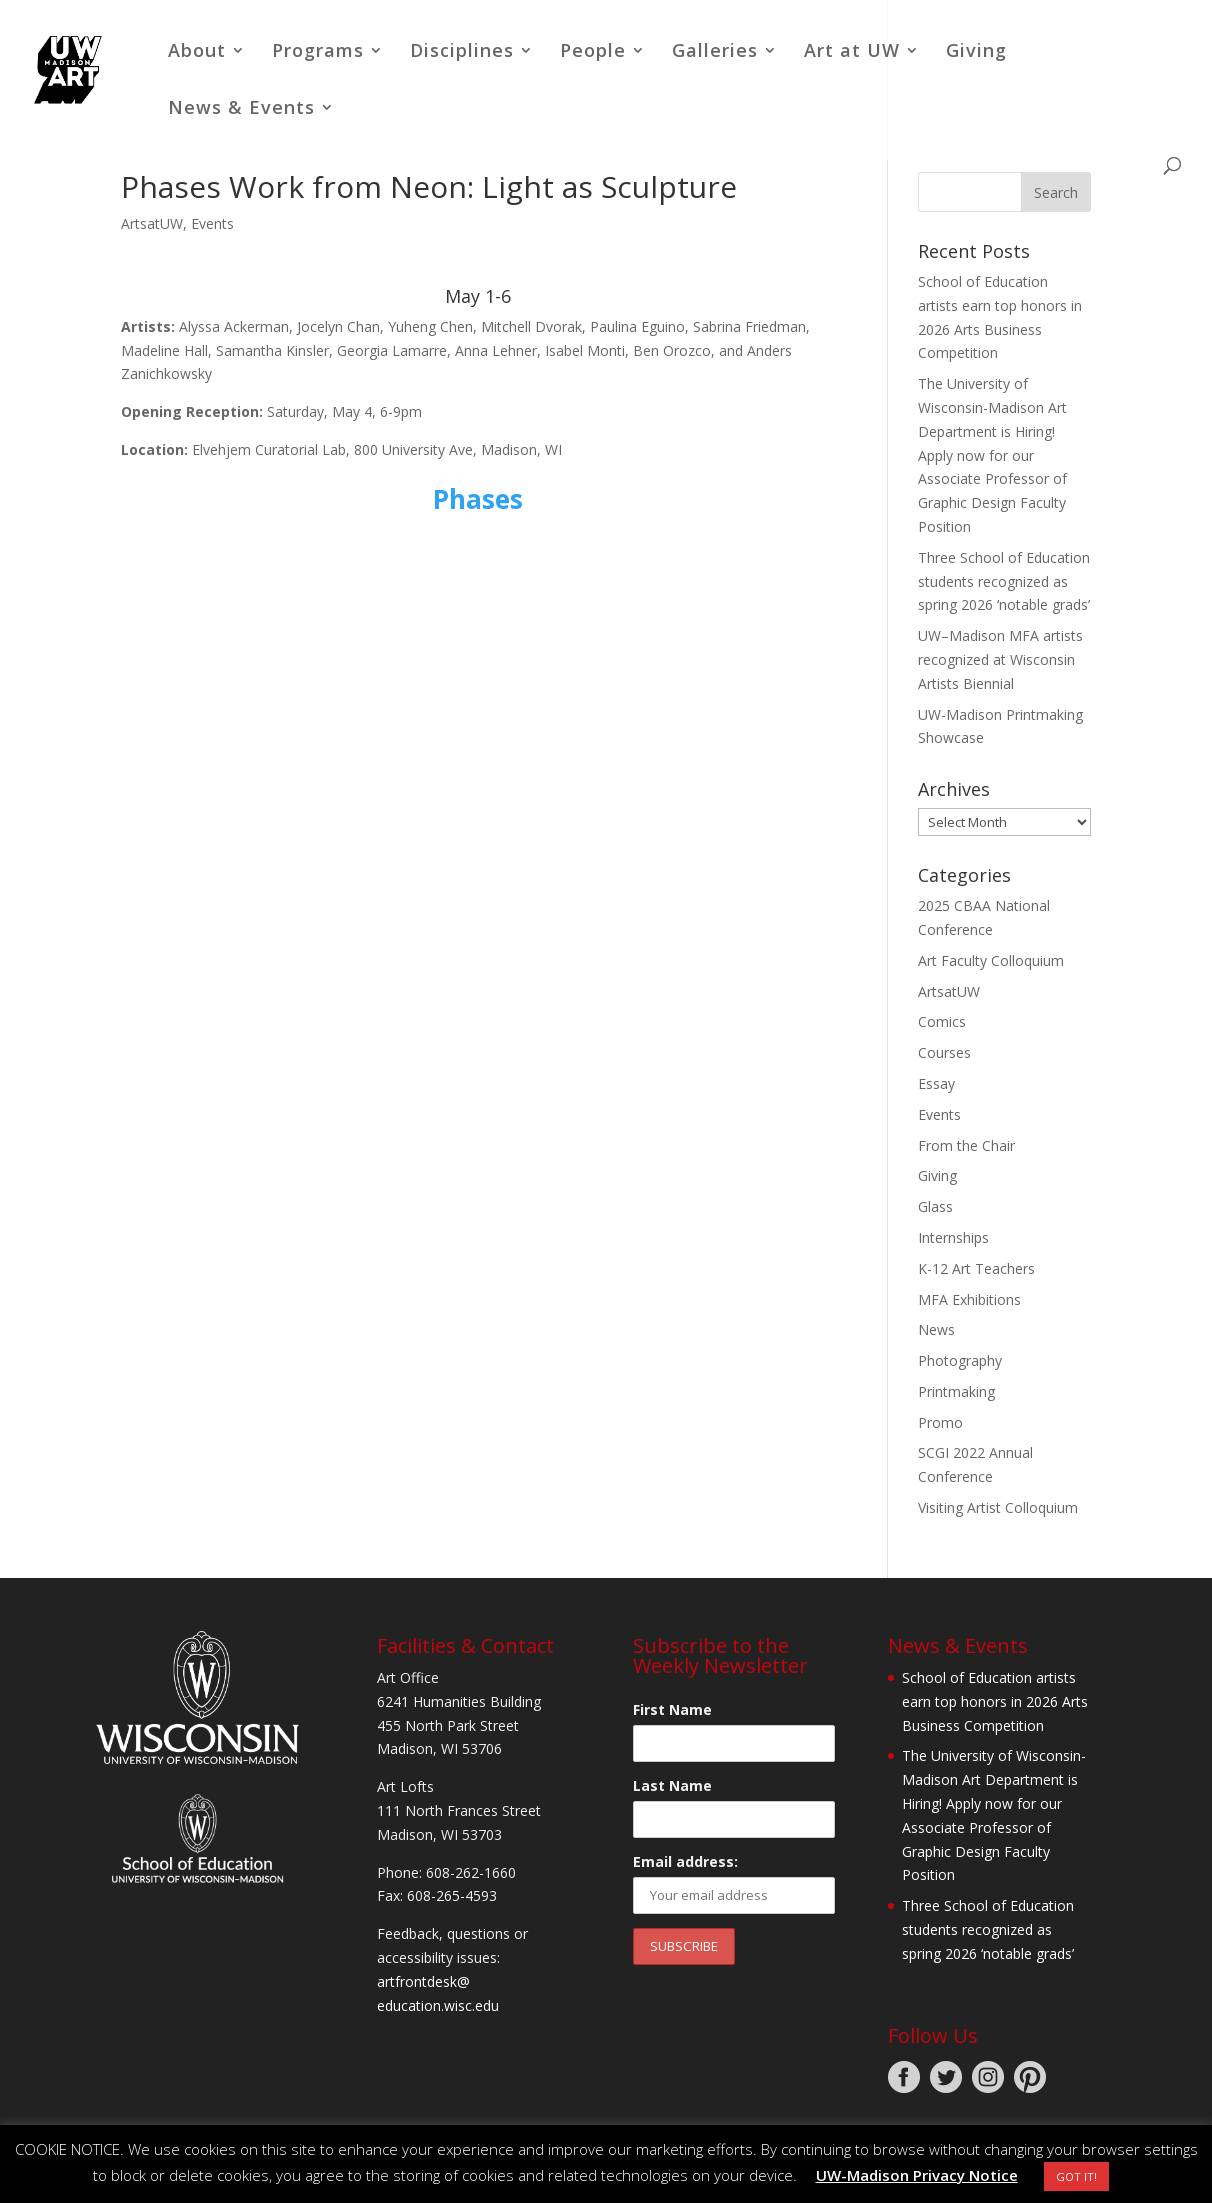 The image size is (1212, 2203). What do you see at coordinates (995, 1701) in the screenshot?
I see `School of Education artists earn top honors in 2026 Arts Business Competition` at bounding box center [995, 1701].